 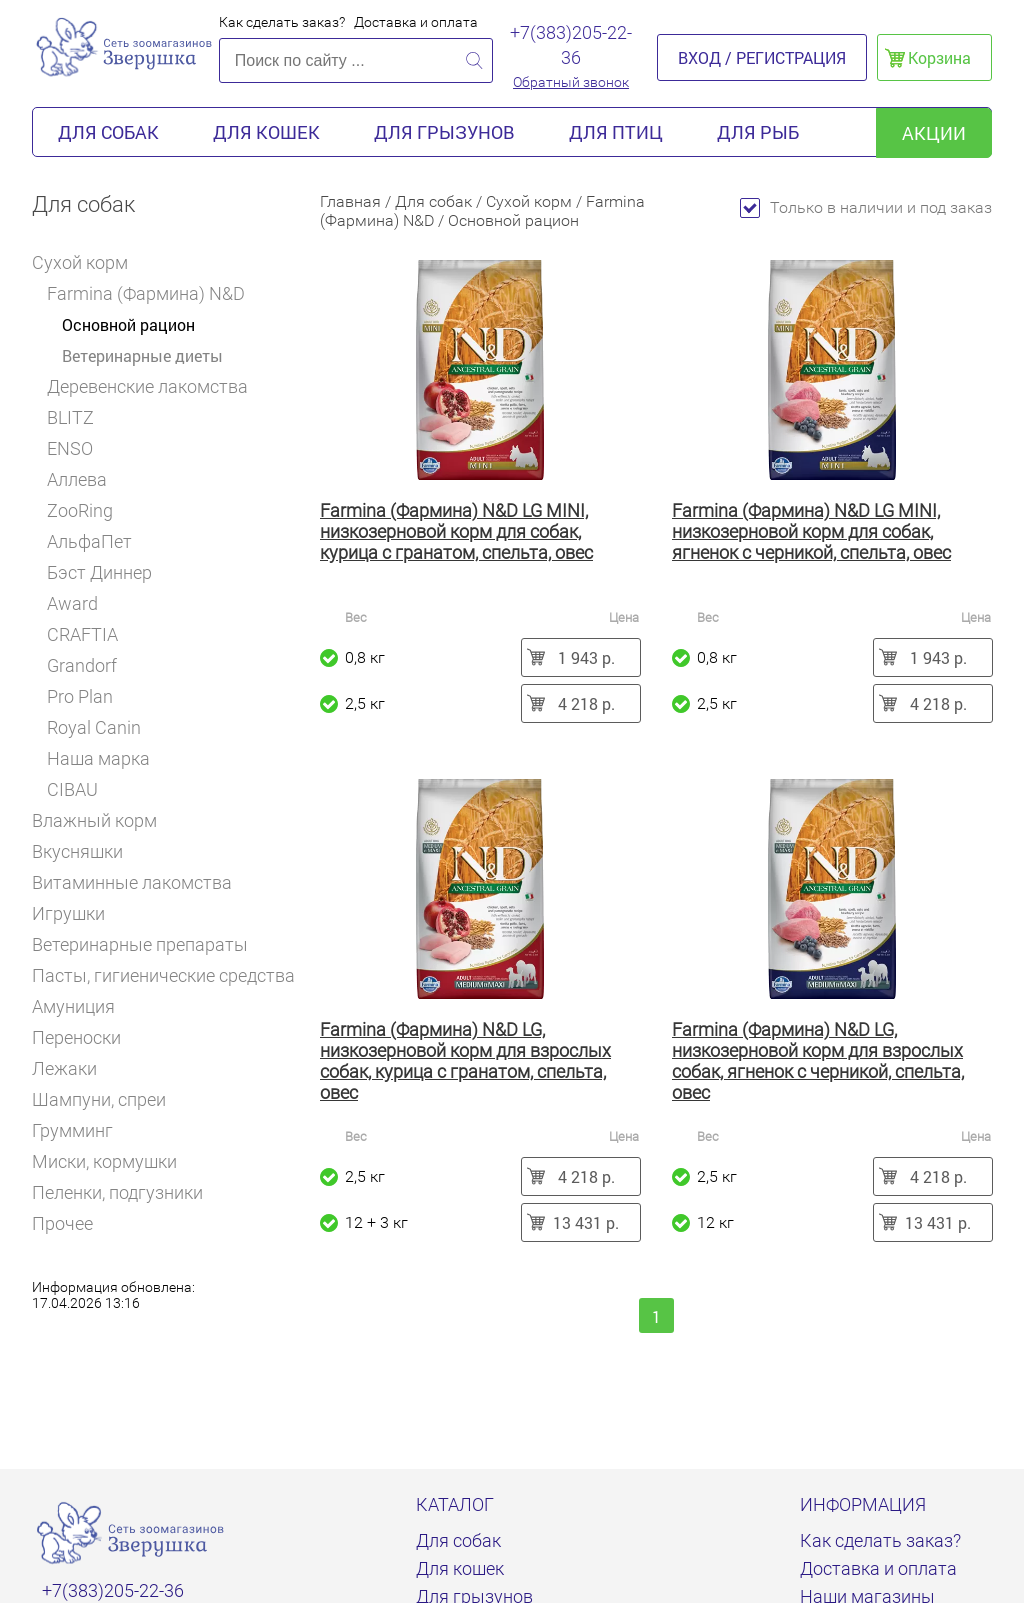 What do you see at coordinates (98, 758) in the screenshot?
I see `Наша марка` at bounding box center [98, 758].